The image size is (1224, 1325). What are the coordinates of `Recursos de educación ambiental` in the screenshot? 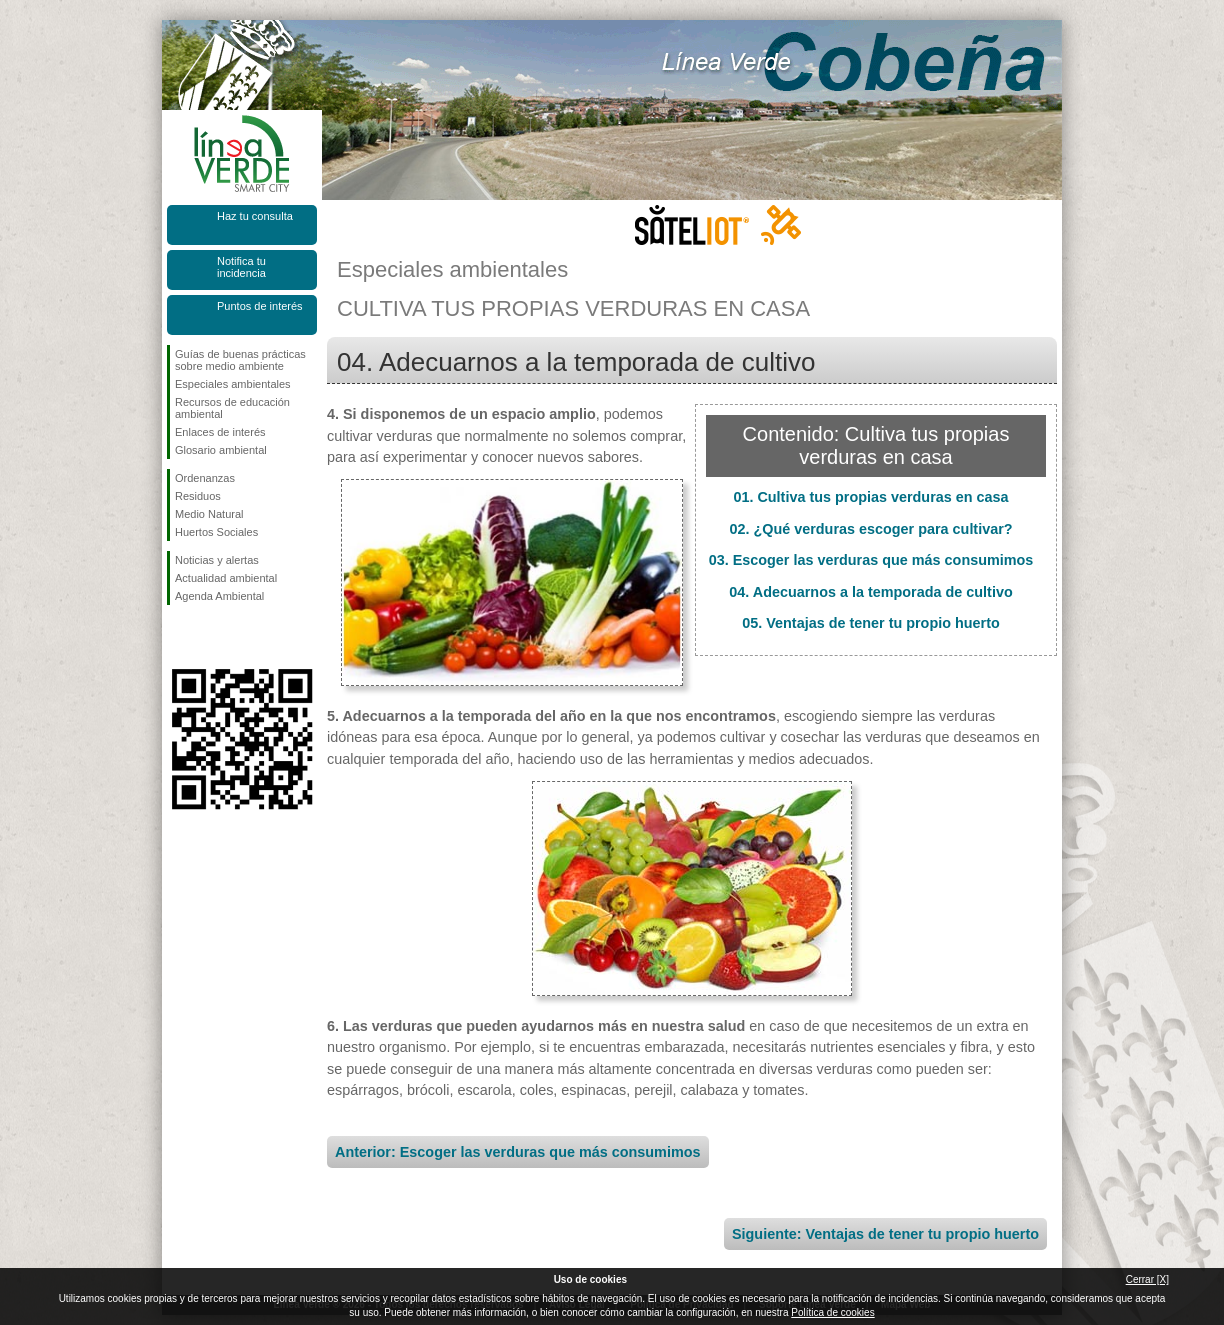 It's located at (232, 408).